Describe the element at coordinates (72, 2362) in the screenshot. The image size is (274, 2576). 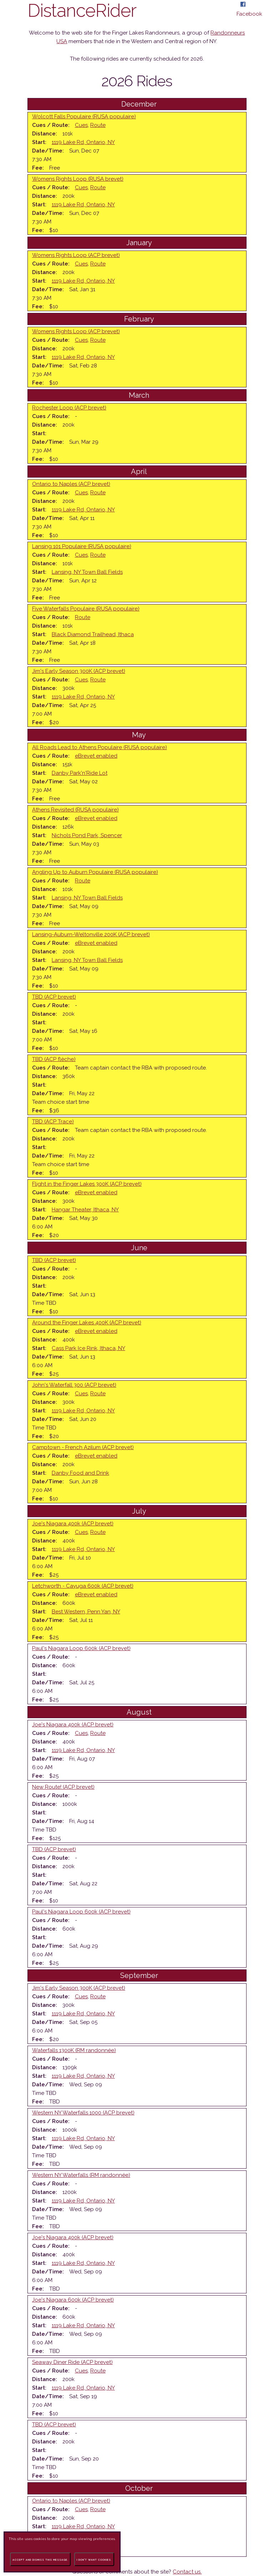
I see `Seaway Diner Ride (ACP brevet)` at that location.